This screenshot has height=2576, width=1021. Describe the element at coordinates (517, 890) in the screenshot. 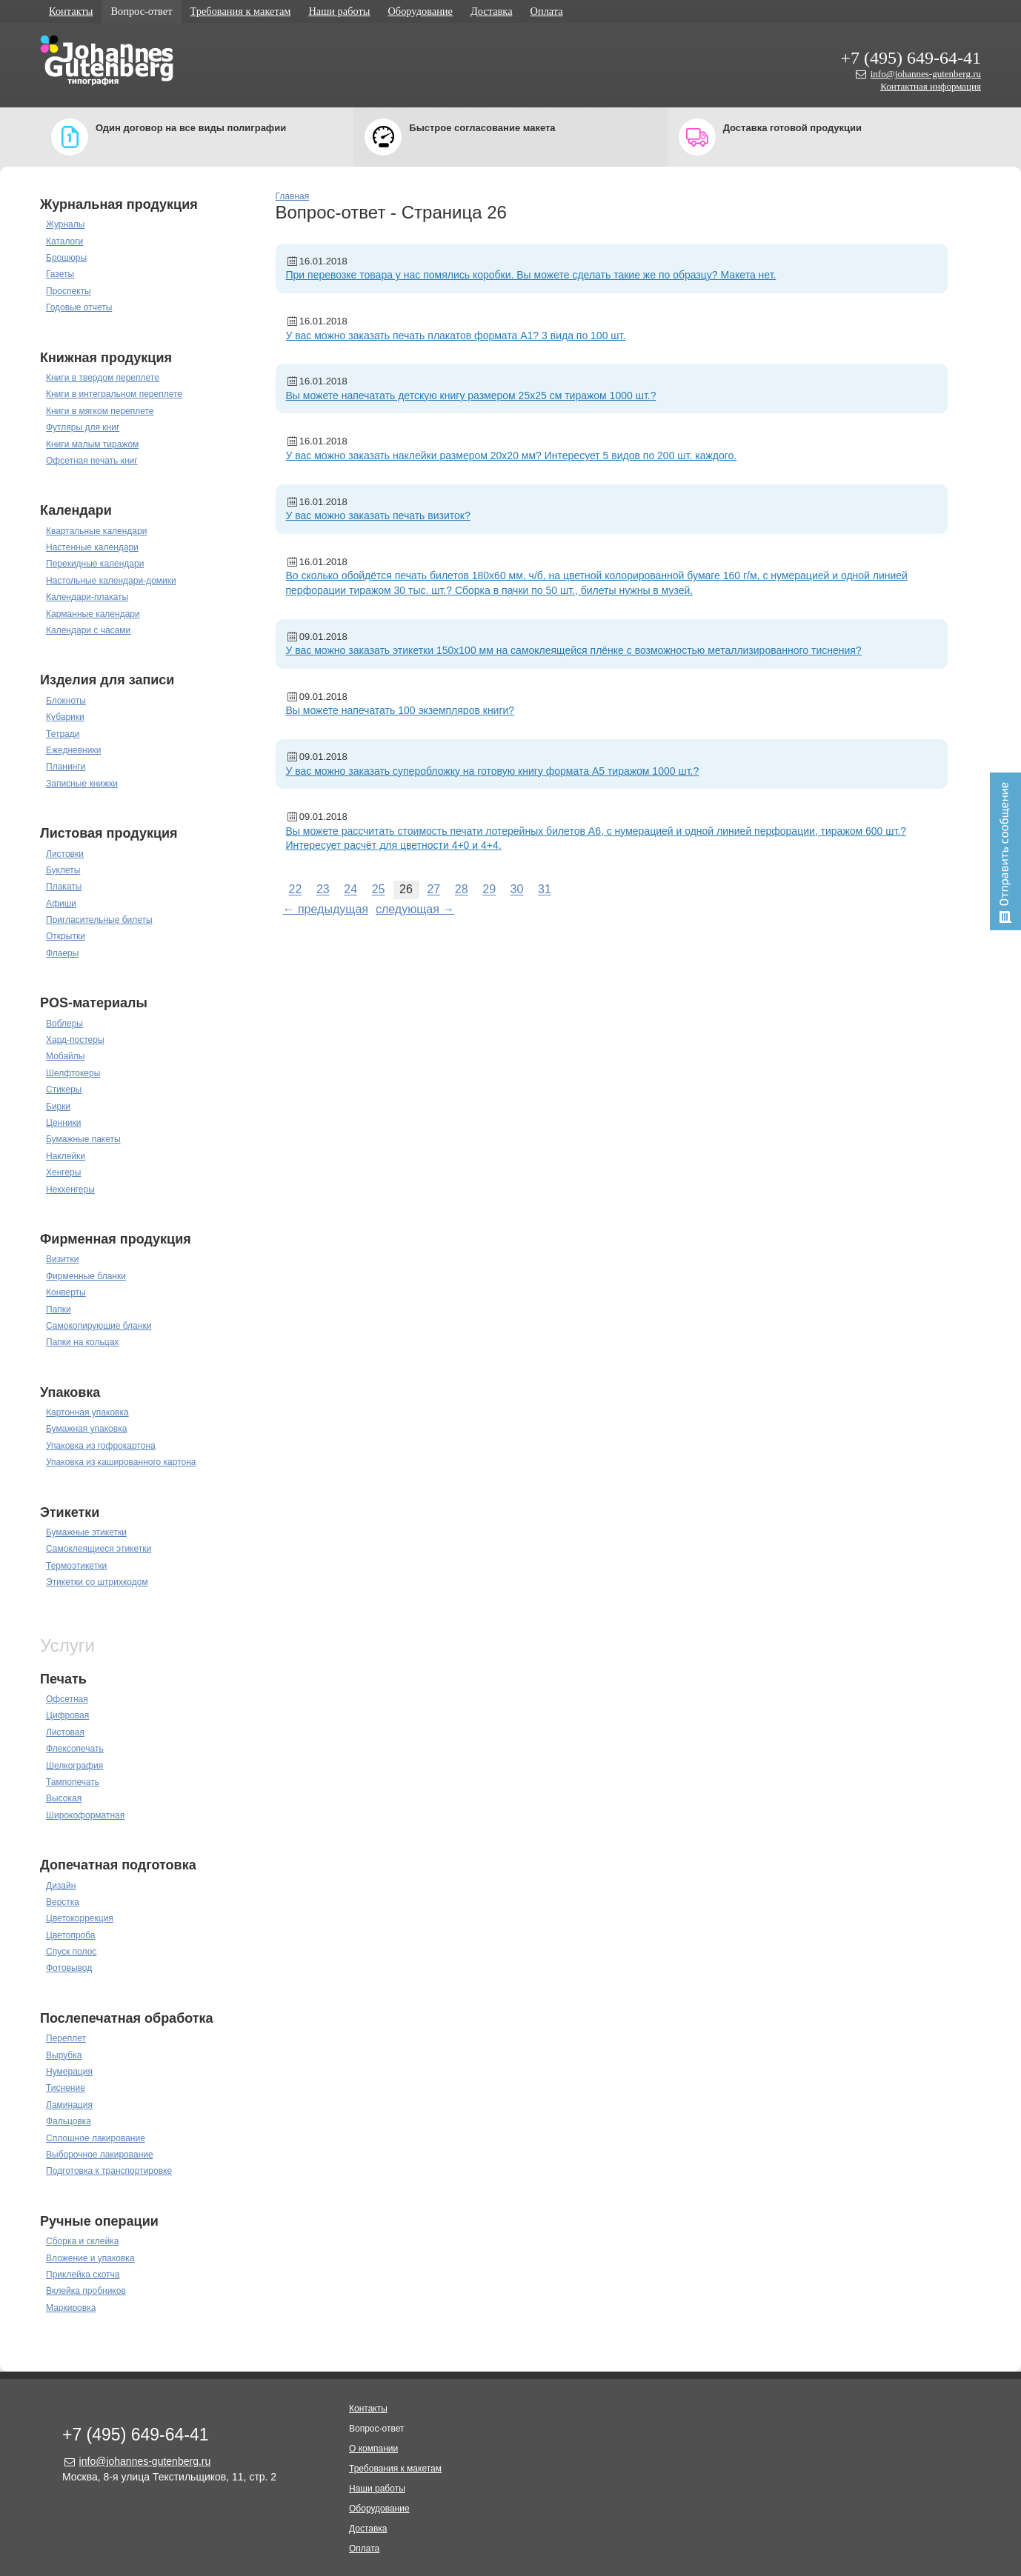

I see `30` at that location.